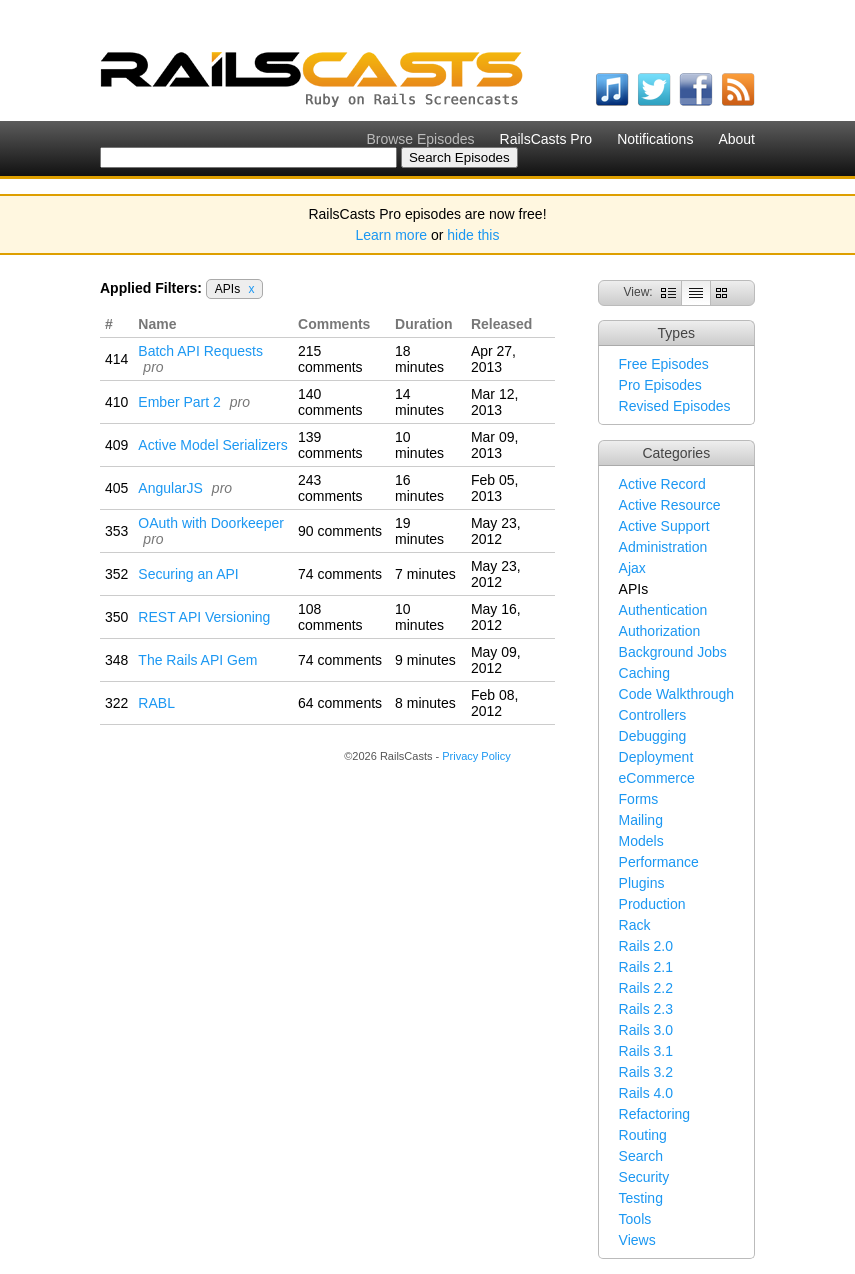 The height and width of the screenshot is (1274, 855). I want to click on Free Episodes, so click(664, 364).